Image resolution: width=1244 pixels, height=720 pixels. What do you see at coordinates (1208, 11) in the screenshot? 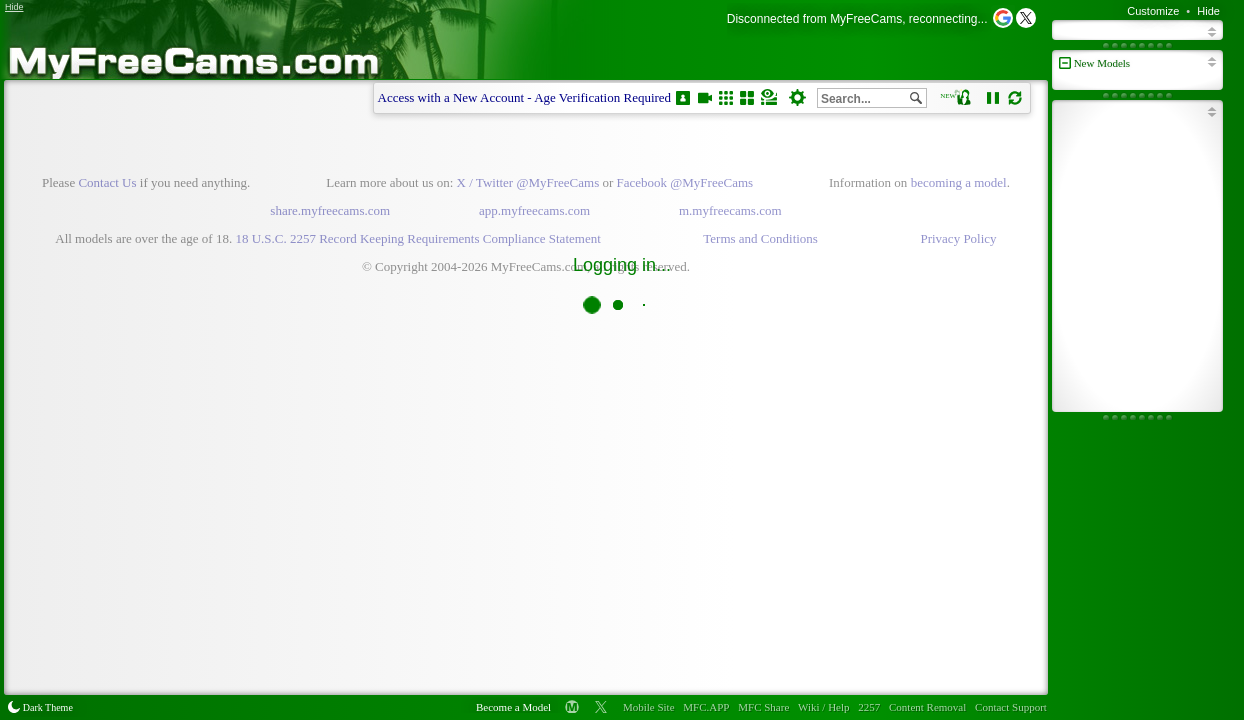
I see `Hide` at bounding box center [1208, 11].